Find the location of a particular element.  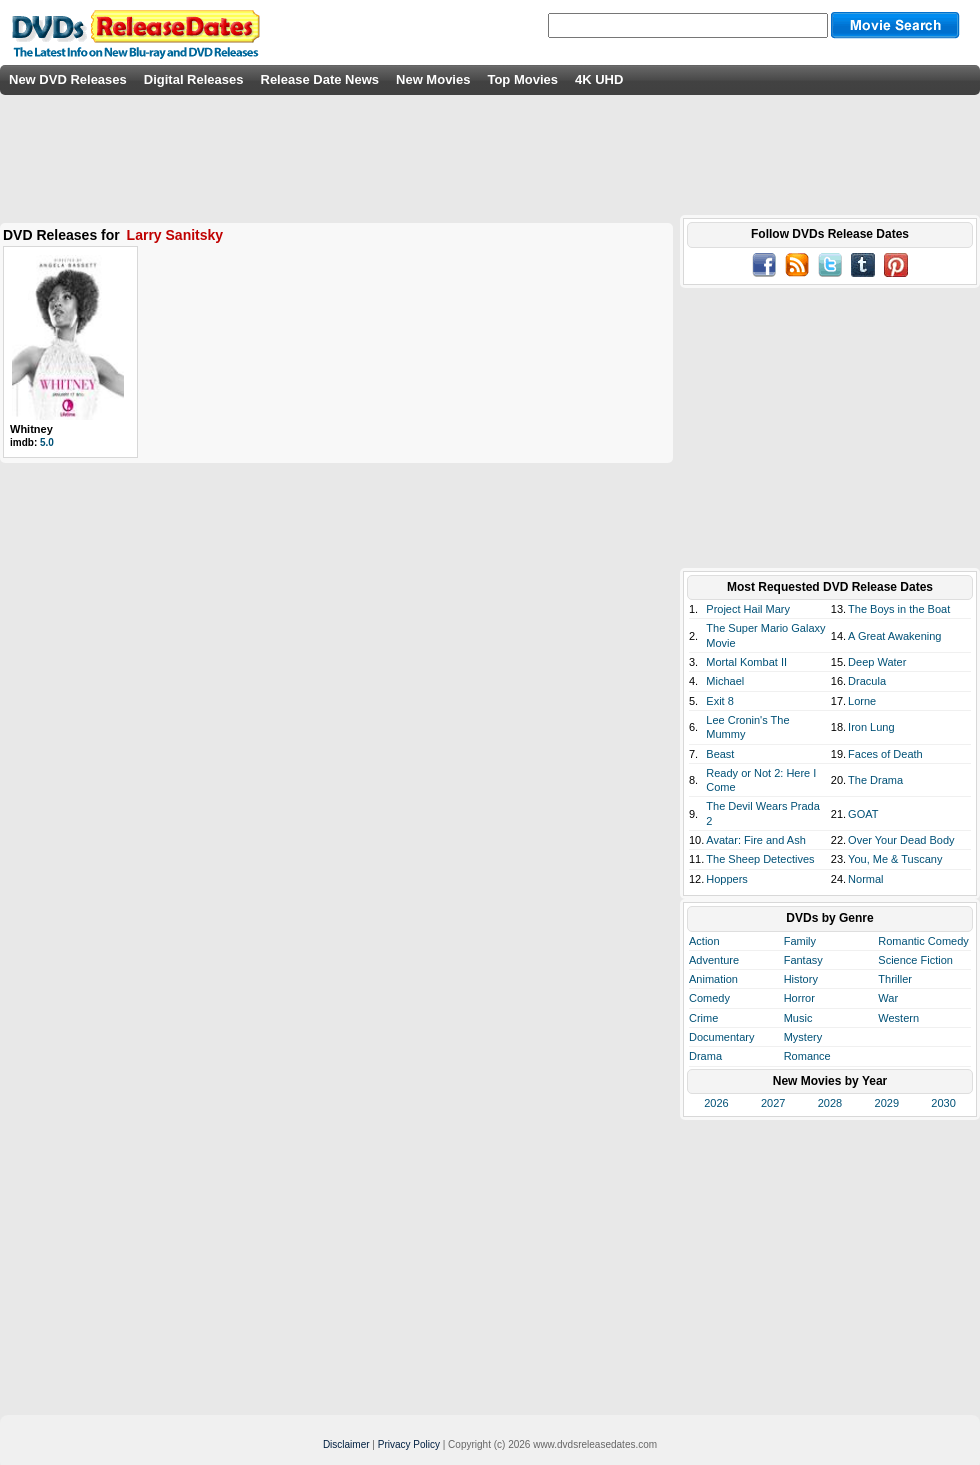

Dracula is located at coordinates (867, 681).